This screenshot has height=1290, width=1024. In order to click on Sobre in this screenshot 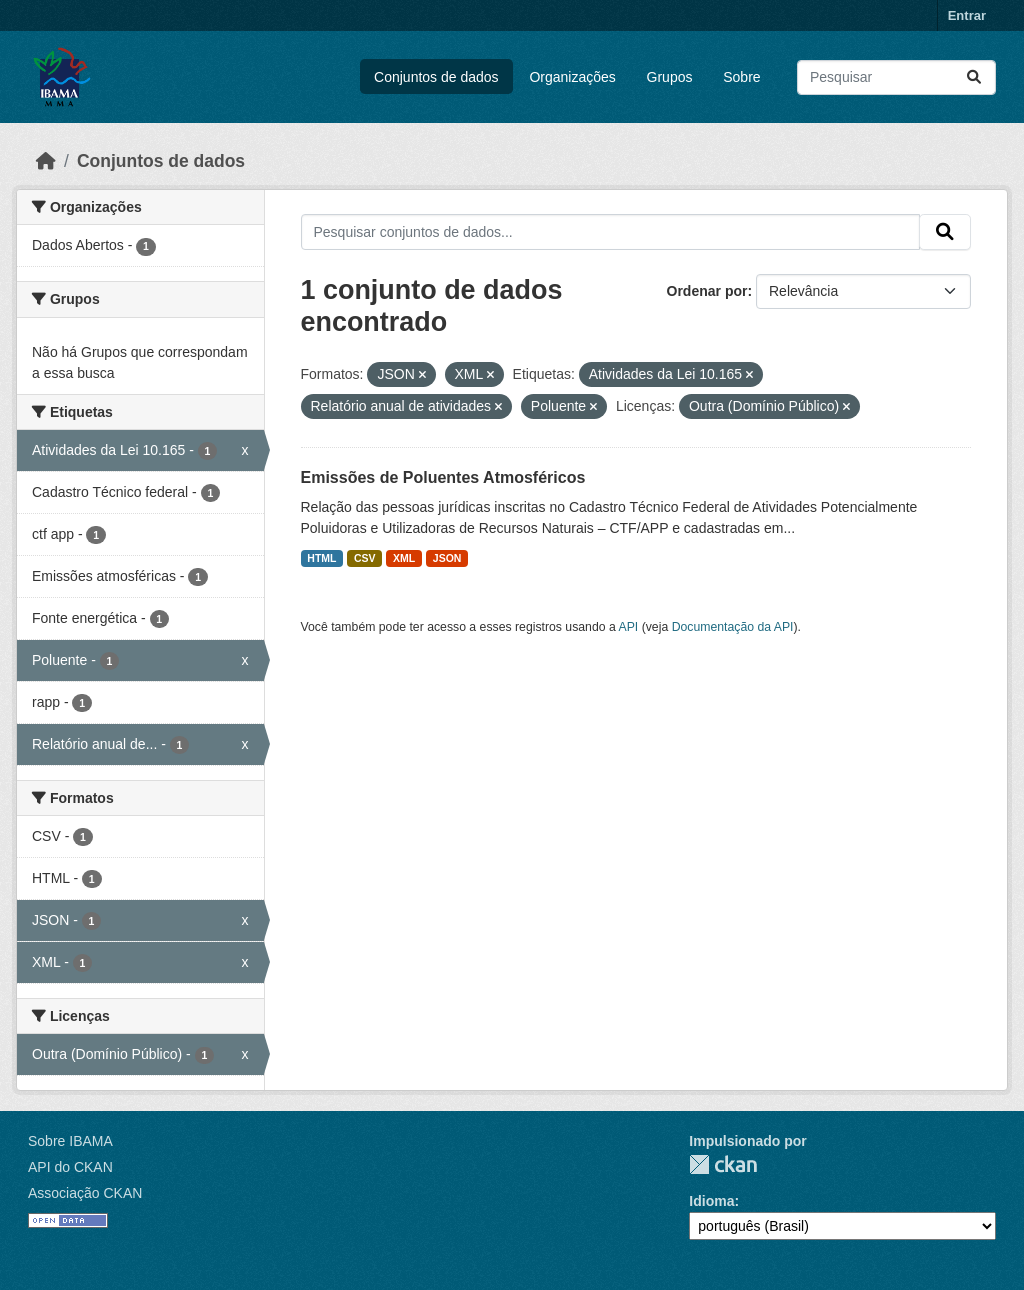, I will do `click(741, 77)`.